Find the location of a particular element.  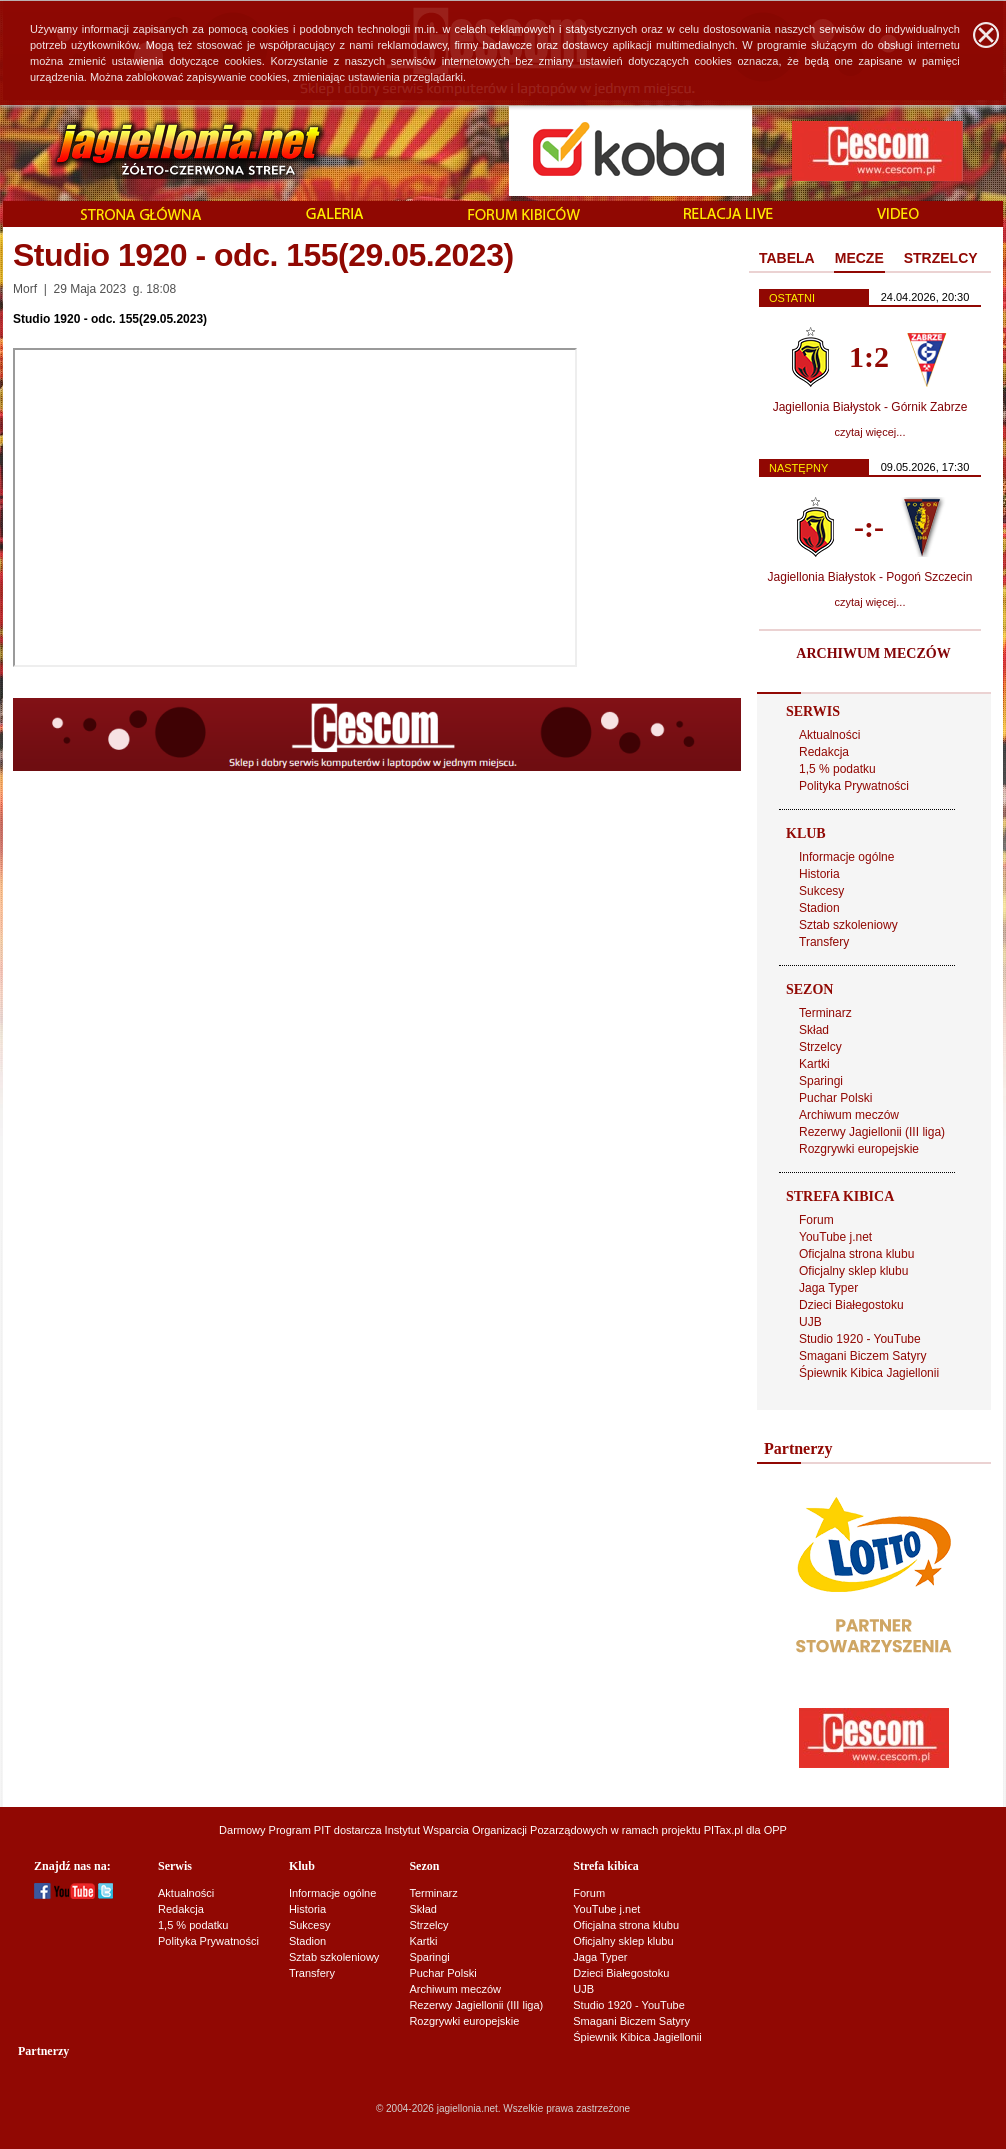

Archiwum meczów is located at coordinates (849, 1115).